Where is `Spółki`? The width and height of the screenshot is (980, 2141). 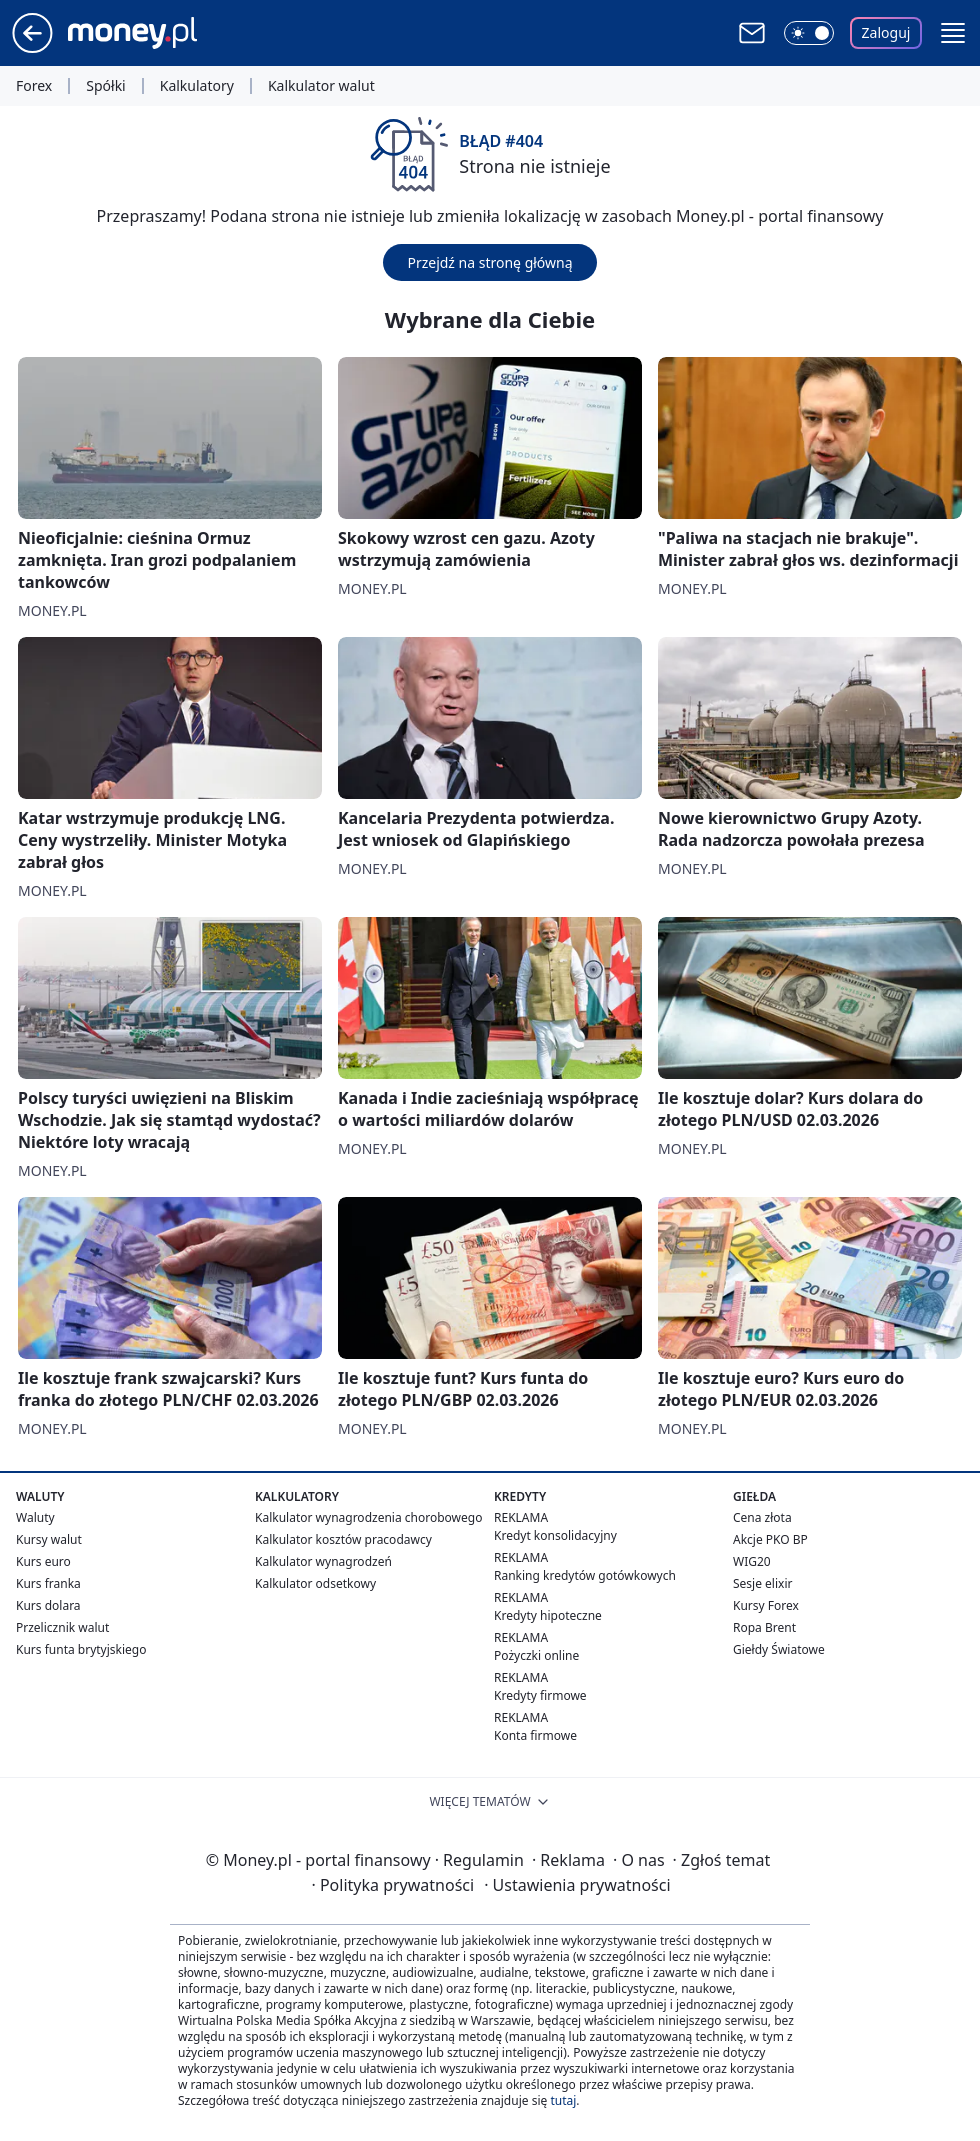
Spółki is located at coordinates (105, 86).